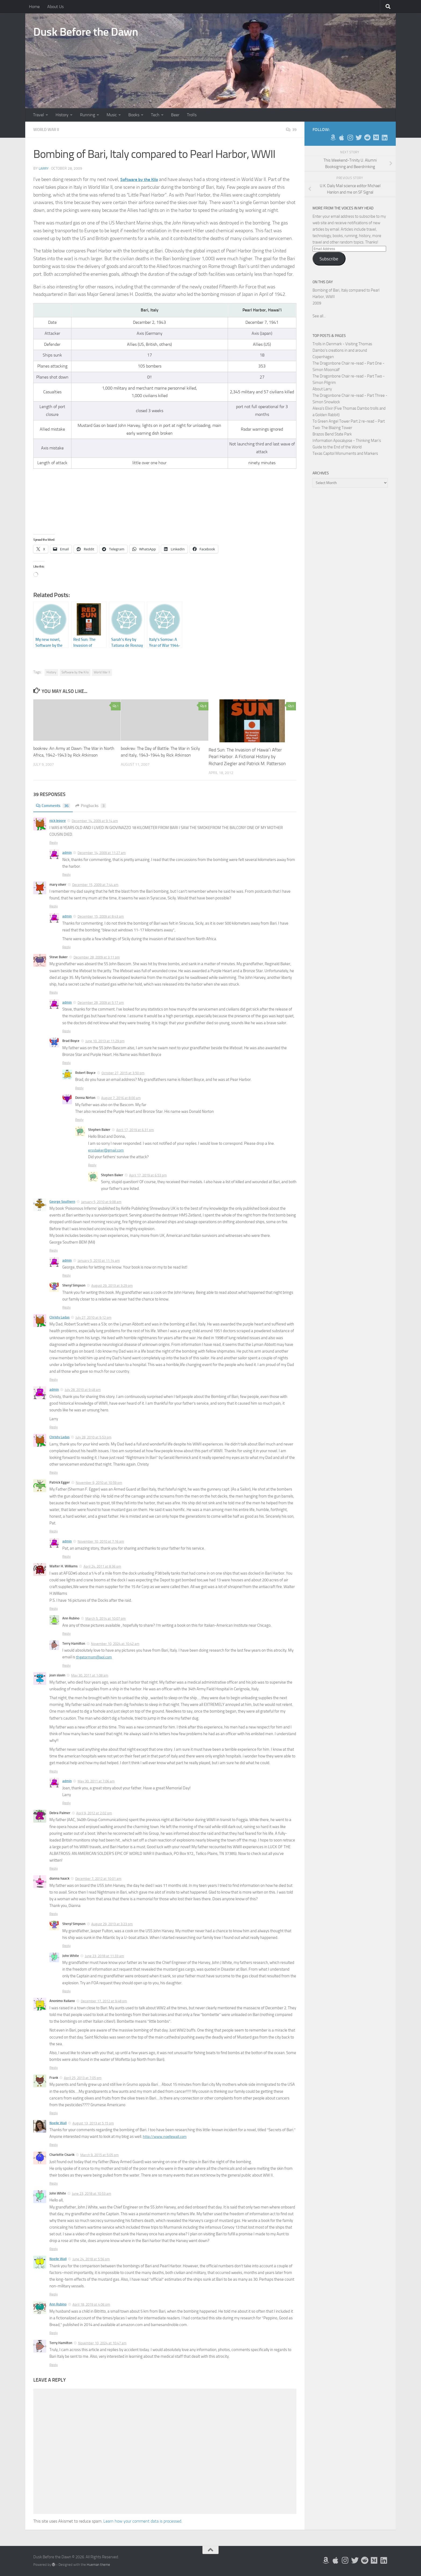 The image size is (421, 2576). Describe the element at coordinates (62, 1202) in the screenshot. I see `George Southern` at that location.